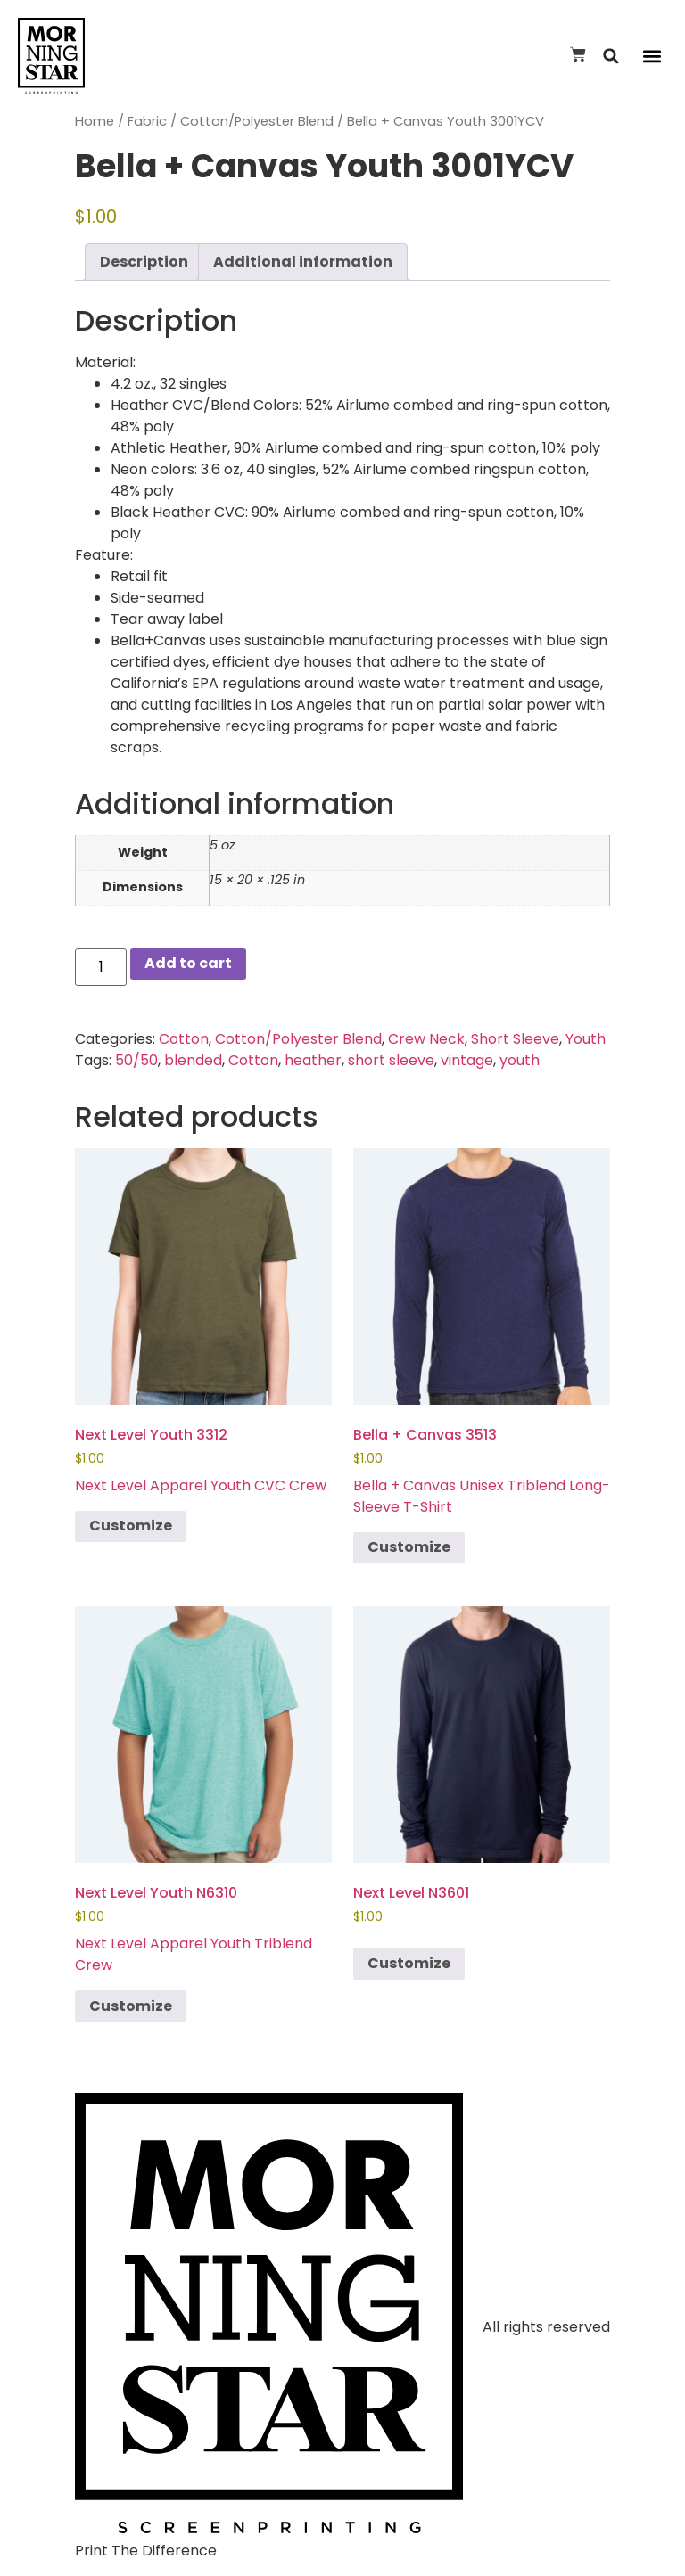 The height and width of the screenshot is (2576, 685). Describe the element at coordinates (515, 1039) in the screenshot. I see `Short Sleeve` at that location.